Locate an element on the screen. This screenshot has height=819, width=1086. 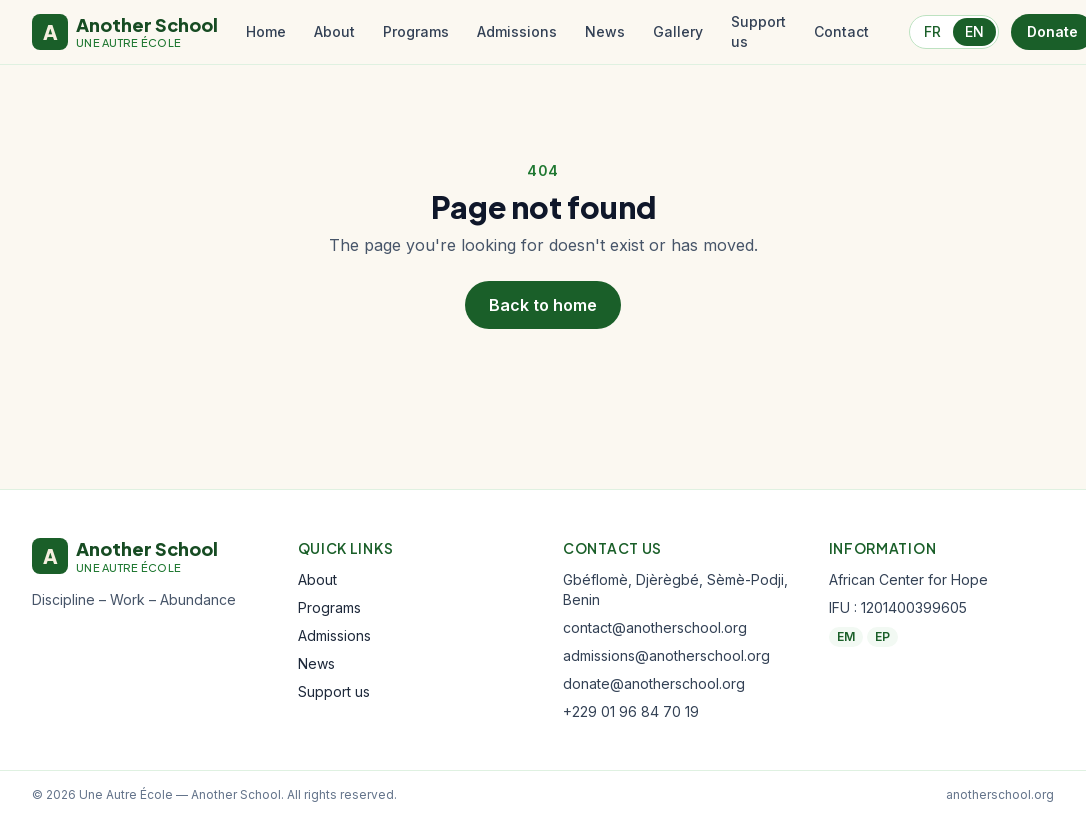
Home is located at coordinates (266, 31).